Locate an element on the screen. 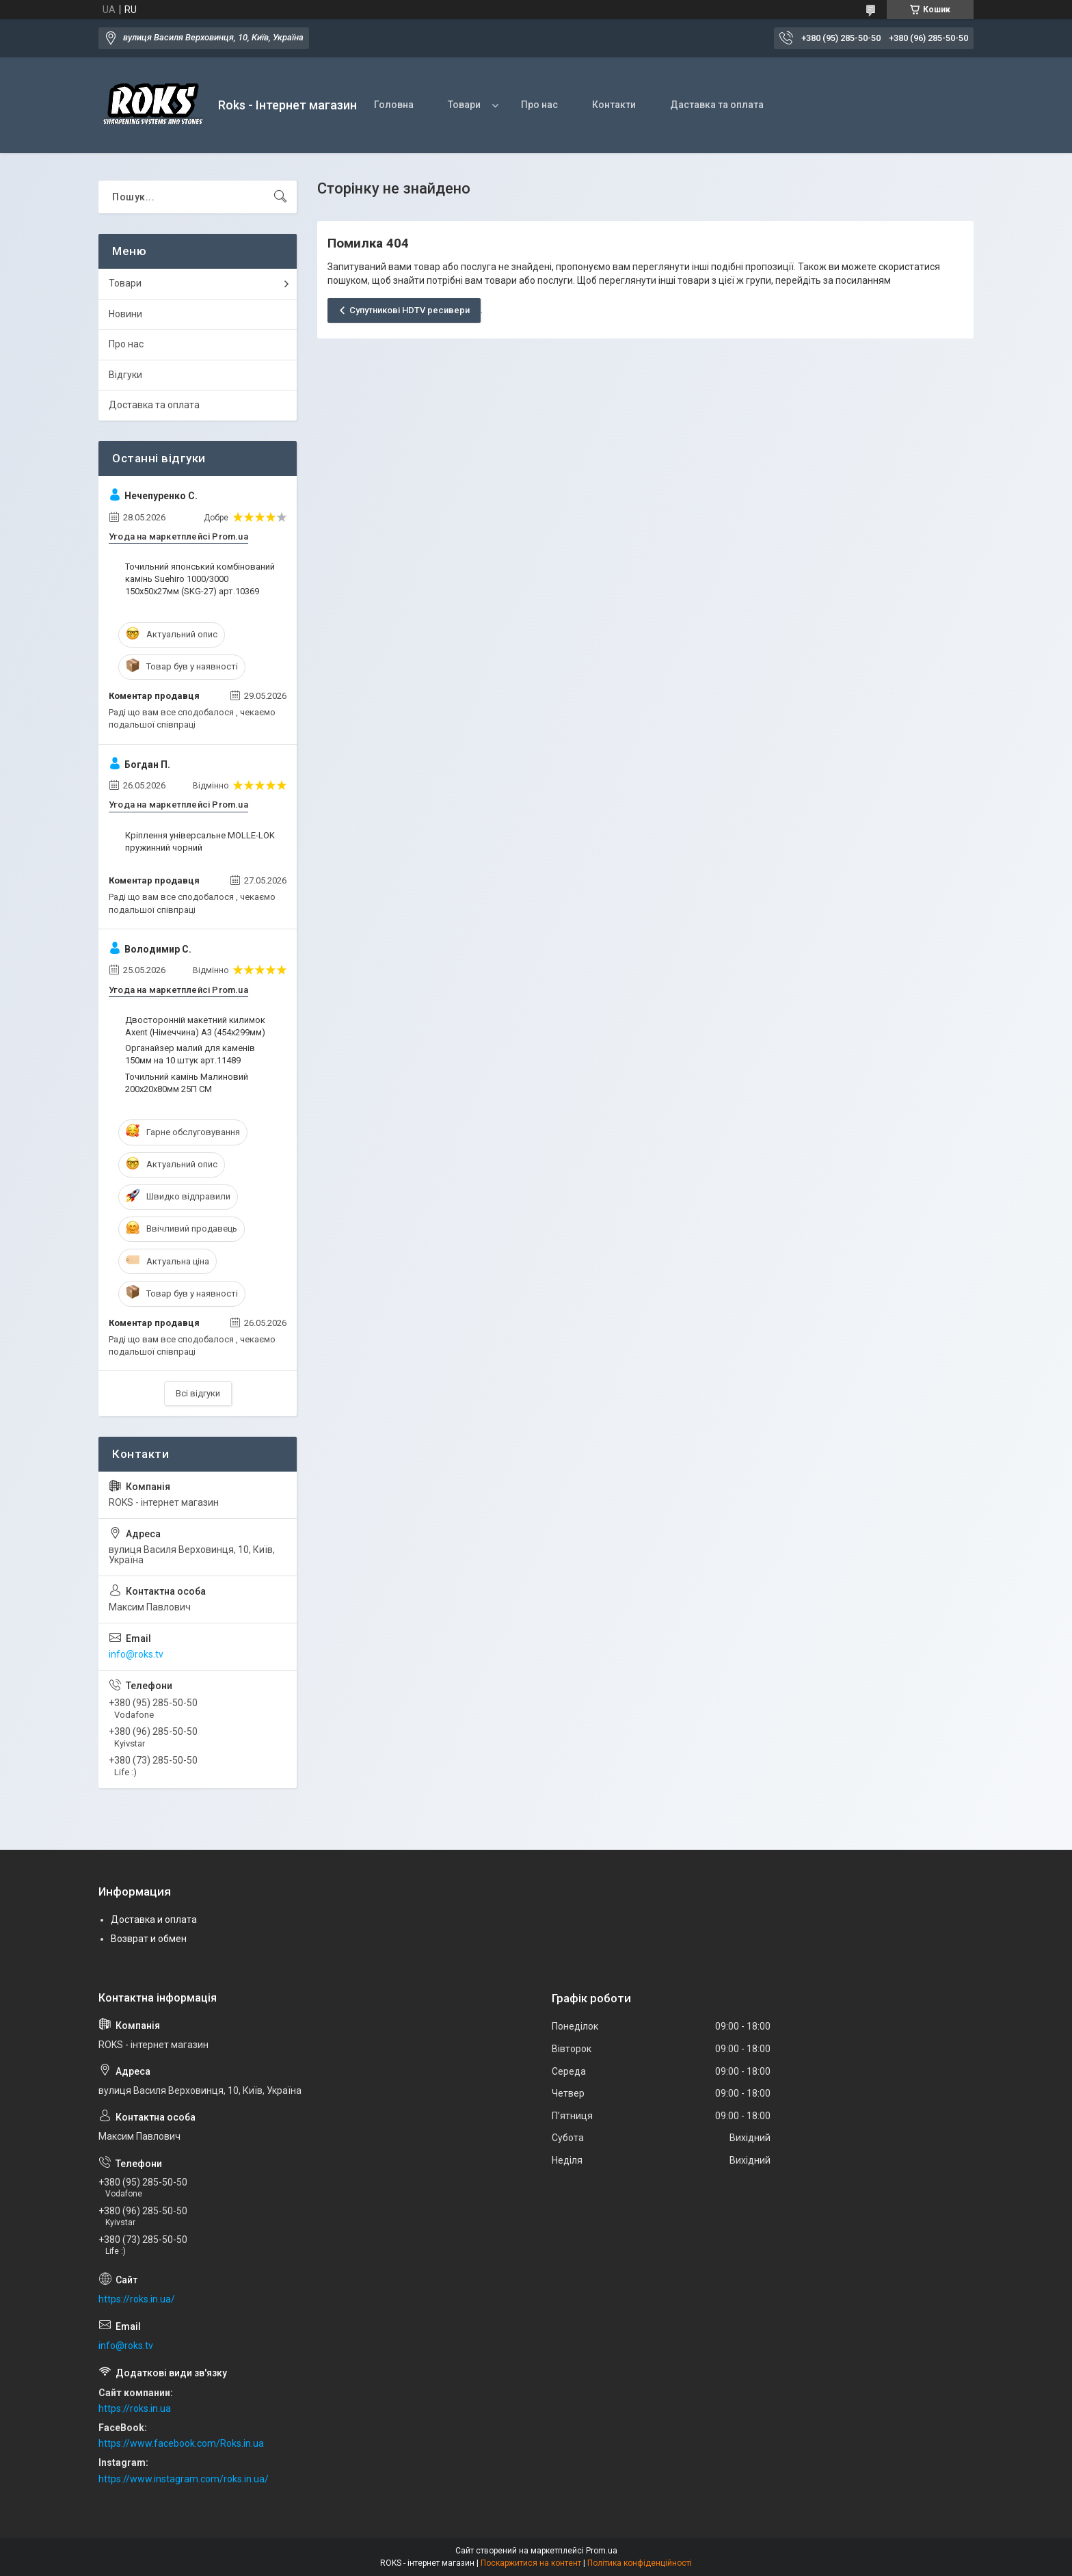 The image size is (1072, 2576). https://roks.in.ua/ is located at coordinates (136, 2299).